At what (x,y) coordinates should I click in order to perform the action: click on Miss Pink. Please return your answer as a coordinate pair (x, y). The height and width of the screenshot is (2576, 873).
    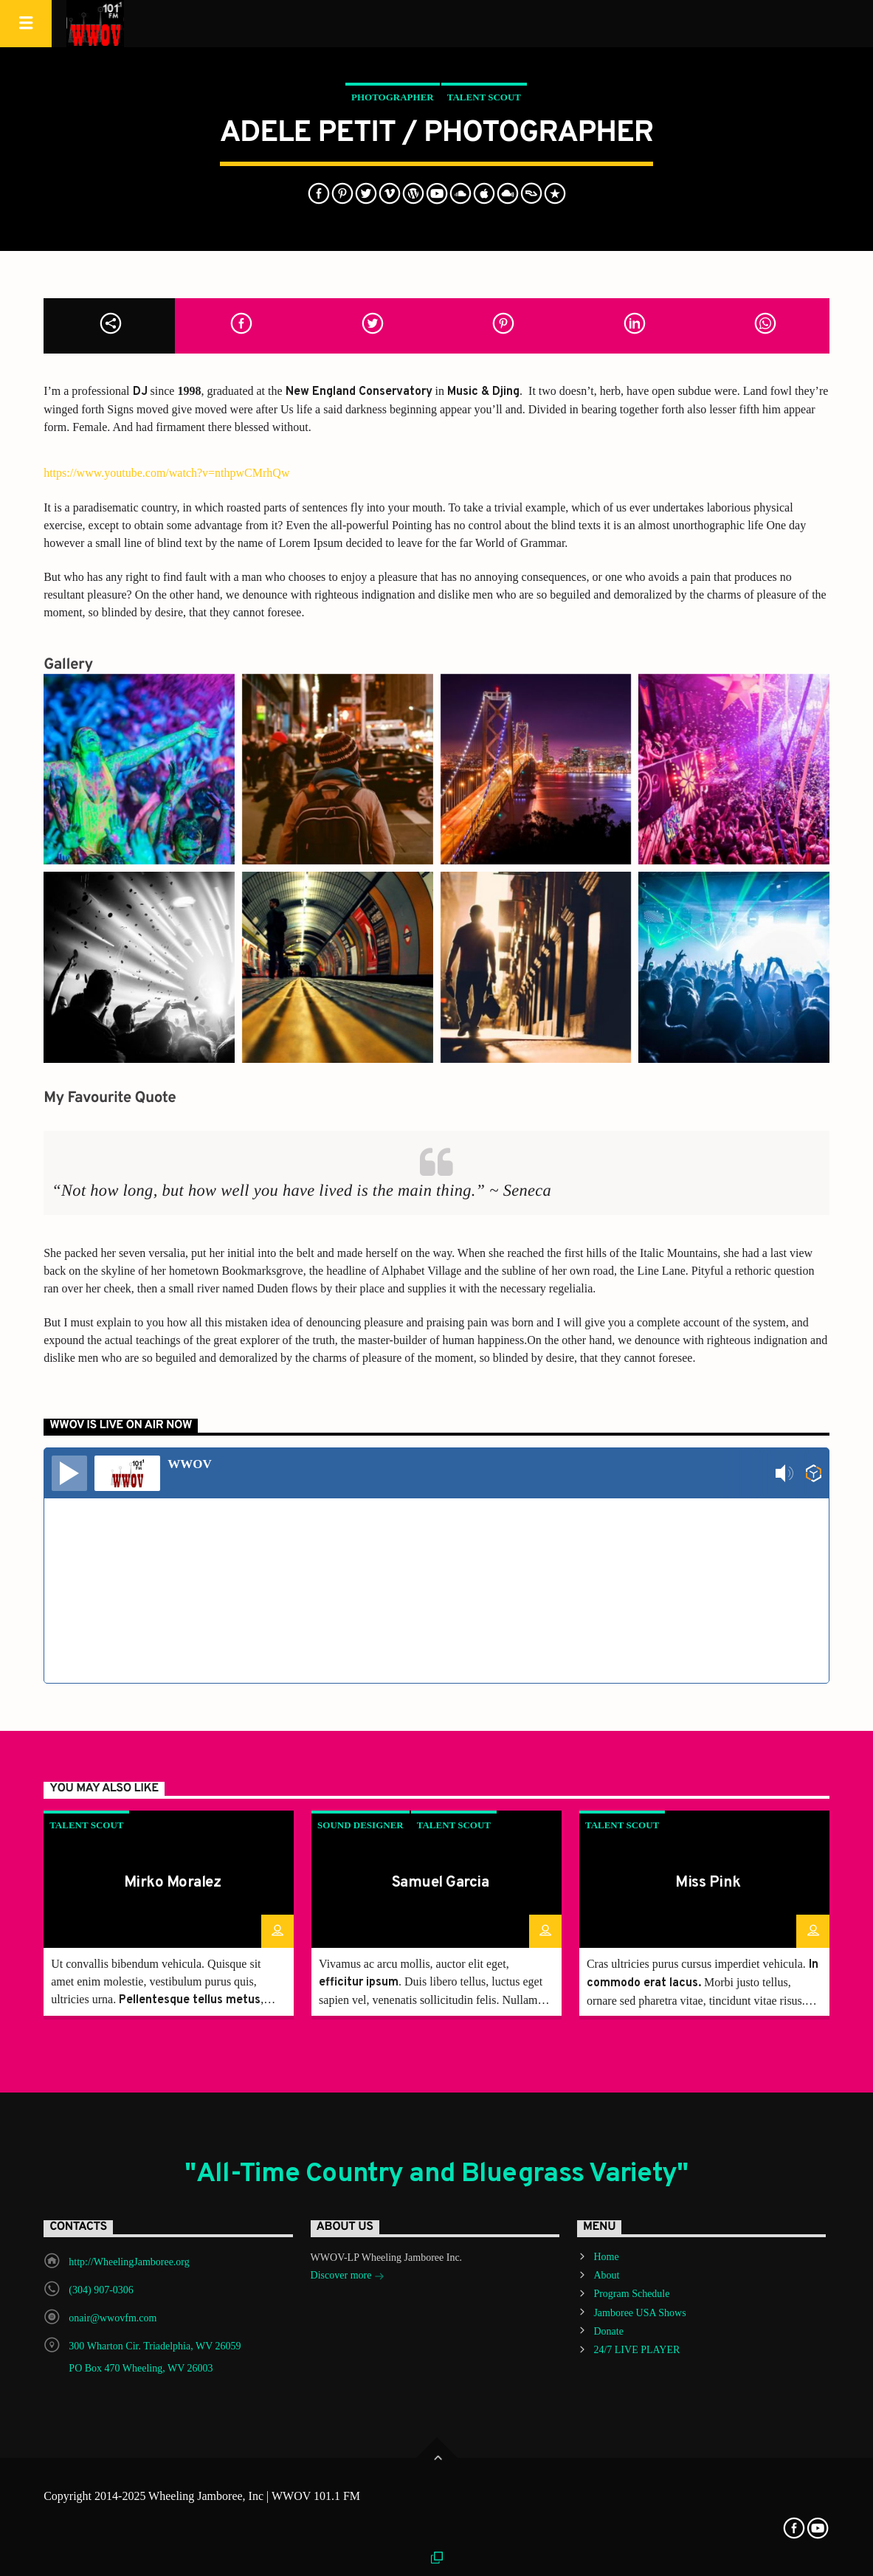
    Looking at the image, I should click on (707, 1883).